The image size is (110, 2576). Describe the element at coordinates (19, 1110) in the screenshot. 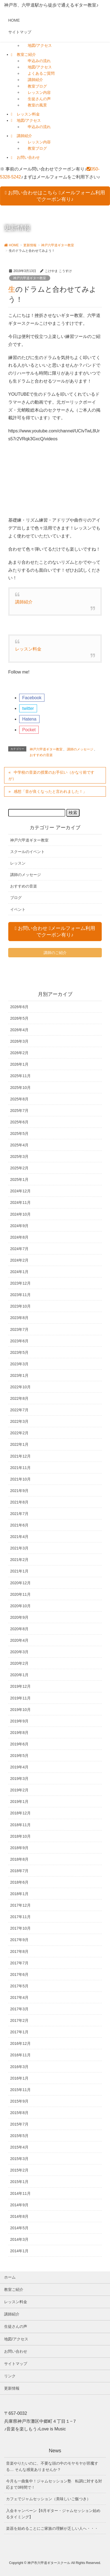

I see `2025年7月` at that location.